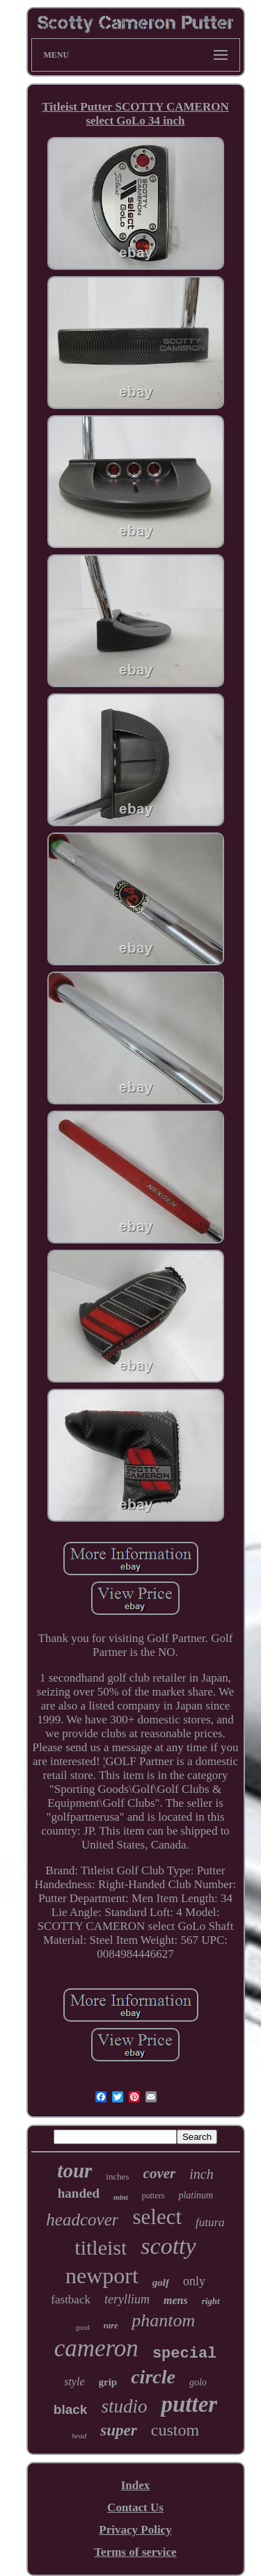 The width and height of the screenshot is (261, 2576). I want to click on studio, so click(124, 2406).